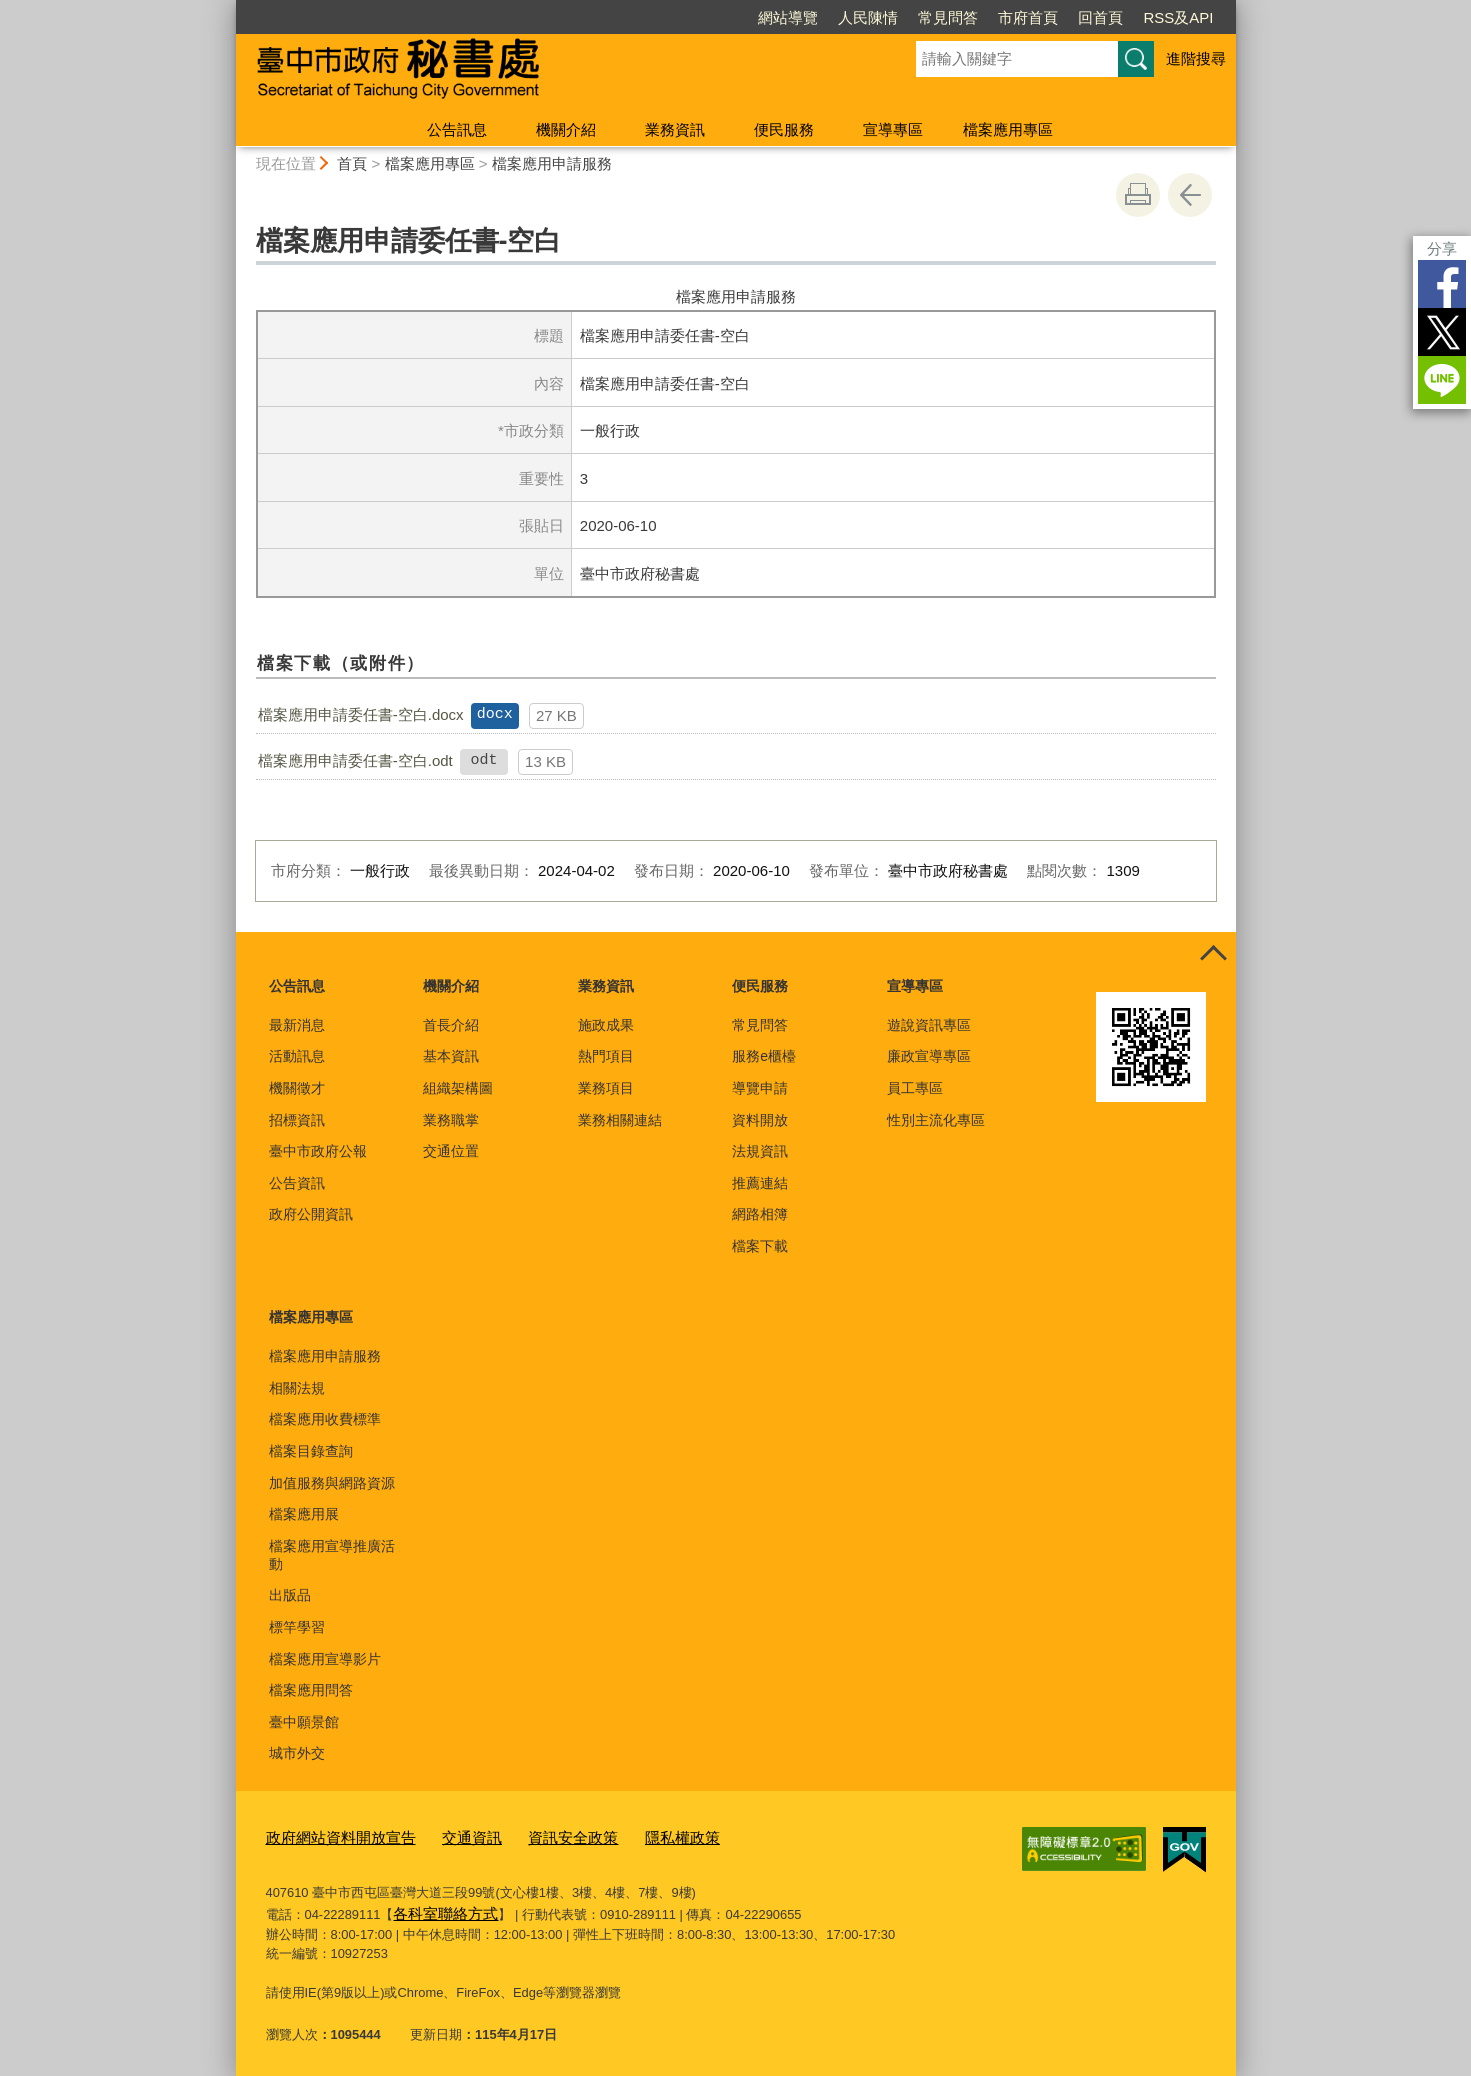 This screenshot has height=2076, width=1471. What do you see at coordinates (304, 1722) in the screenshot?
I see `臺中願景館` at bounding box center [304, 1722].